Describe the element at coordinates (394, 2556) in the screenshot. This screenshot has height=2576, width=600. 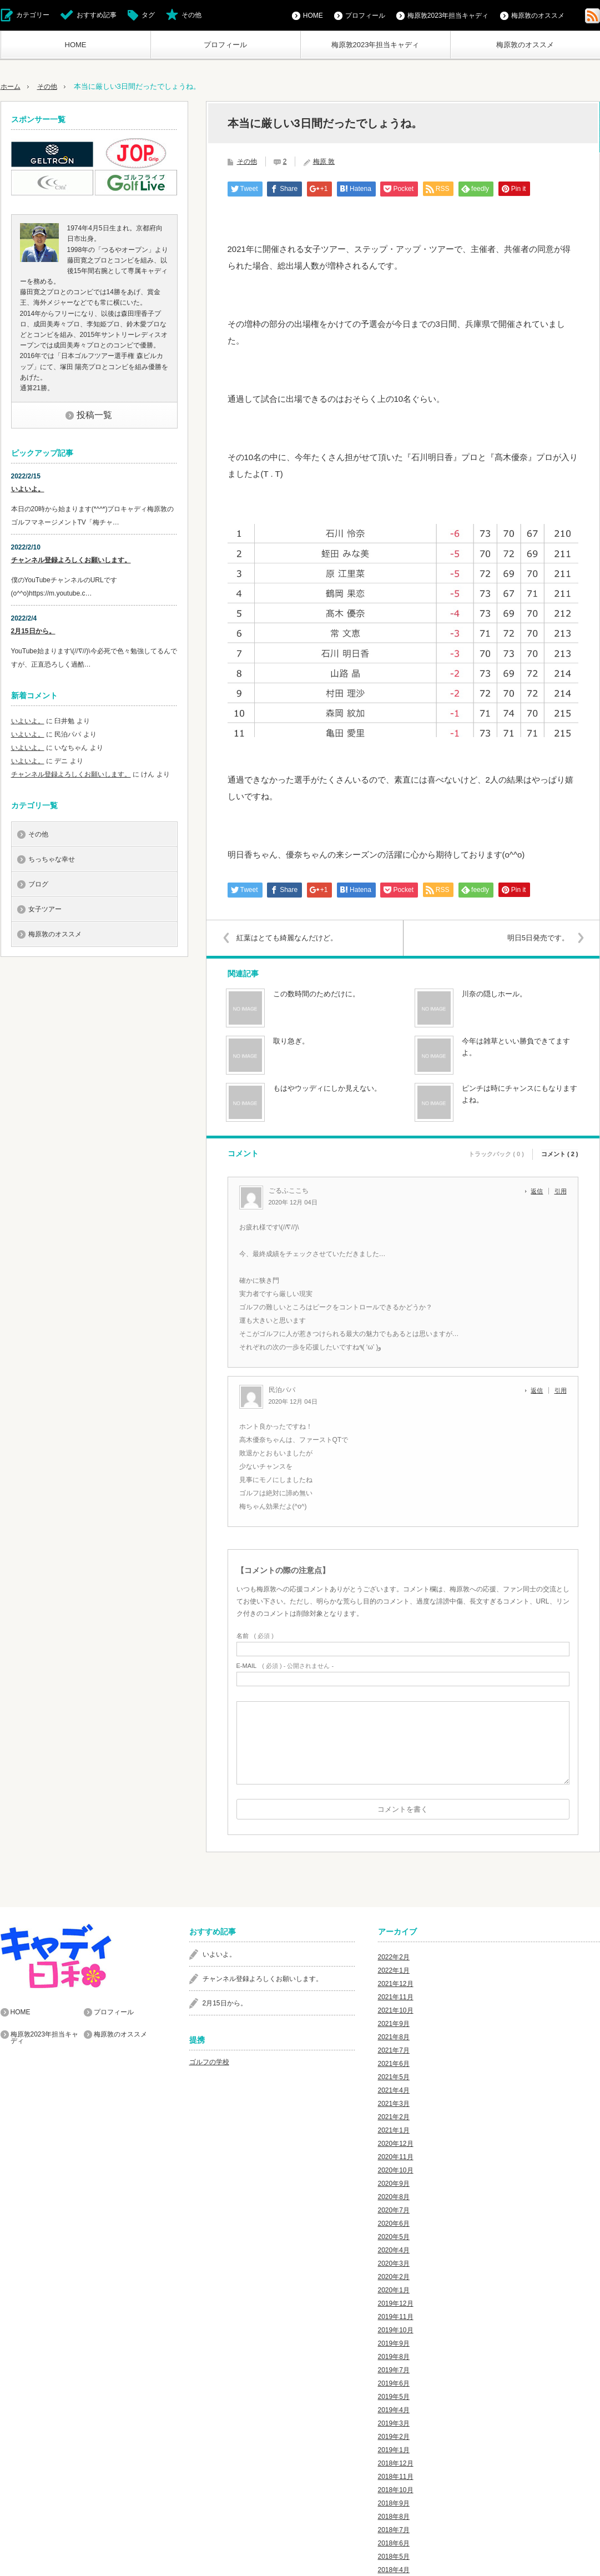
I see `2018年5月` at that location.